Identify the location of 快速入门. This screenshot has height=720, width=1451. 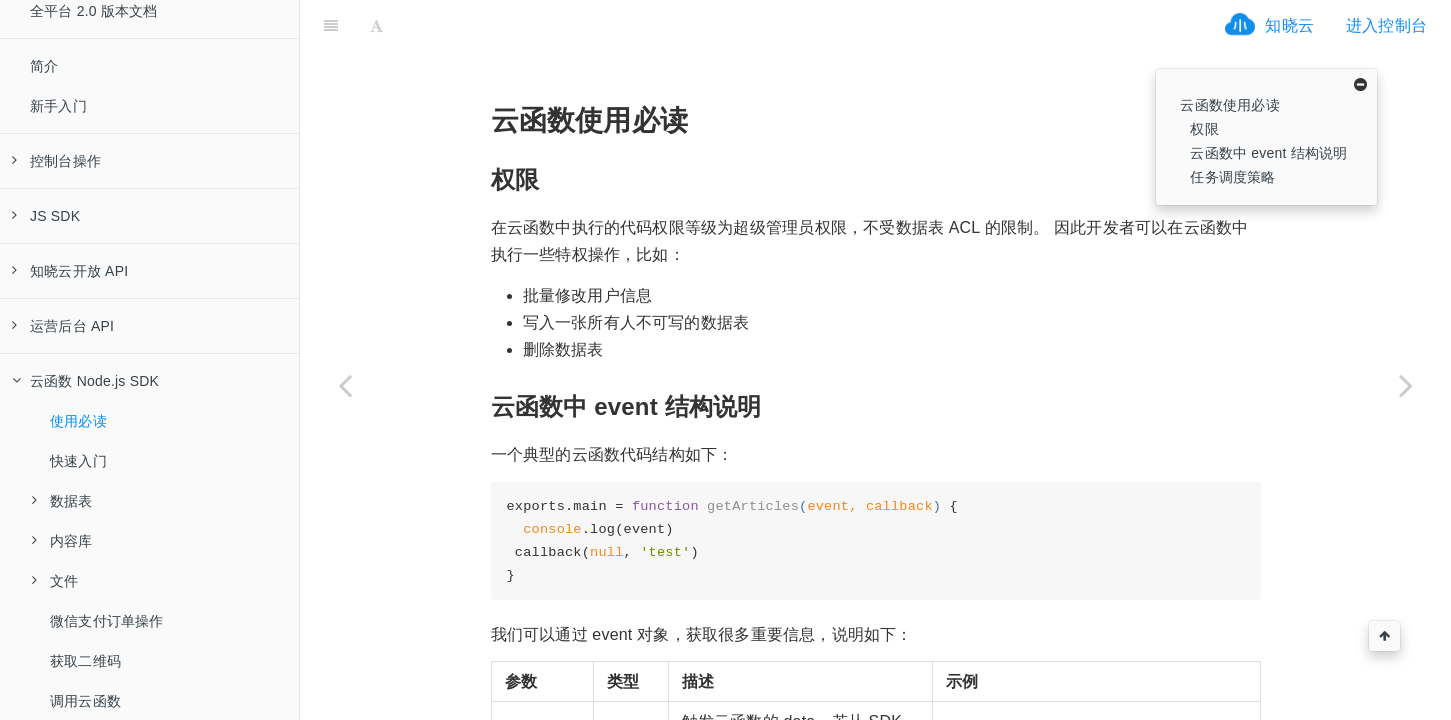
(78, 461).